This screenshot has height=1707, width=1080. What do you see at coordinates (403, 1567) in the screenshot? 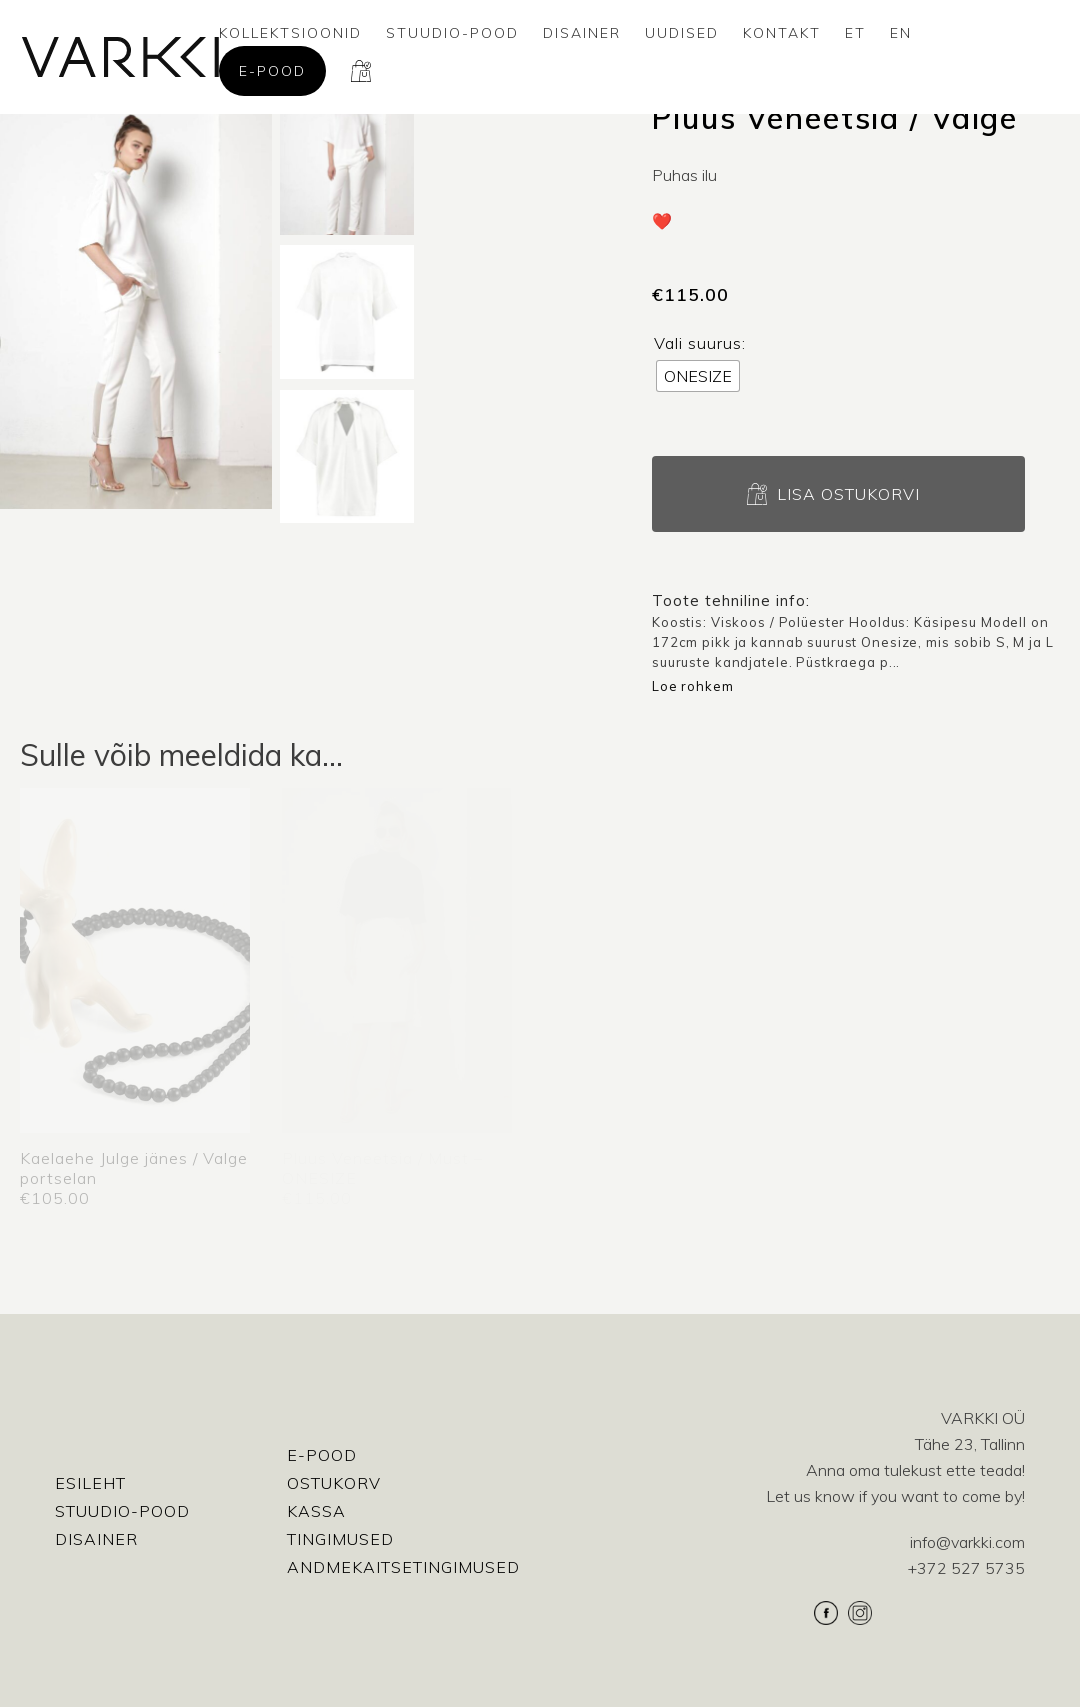
I see `Andmekaitsetingimused` at bounding box center [403, 1567].